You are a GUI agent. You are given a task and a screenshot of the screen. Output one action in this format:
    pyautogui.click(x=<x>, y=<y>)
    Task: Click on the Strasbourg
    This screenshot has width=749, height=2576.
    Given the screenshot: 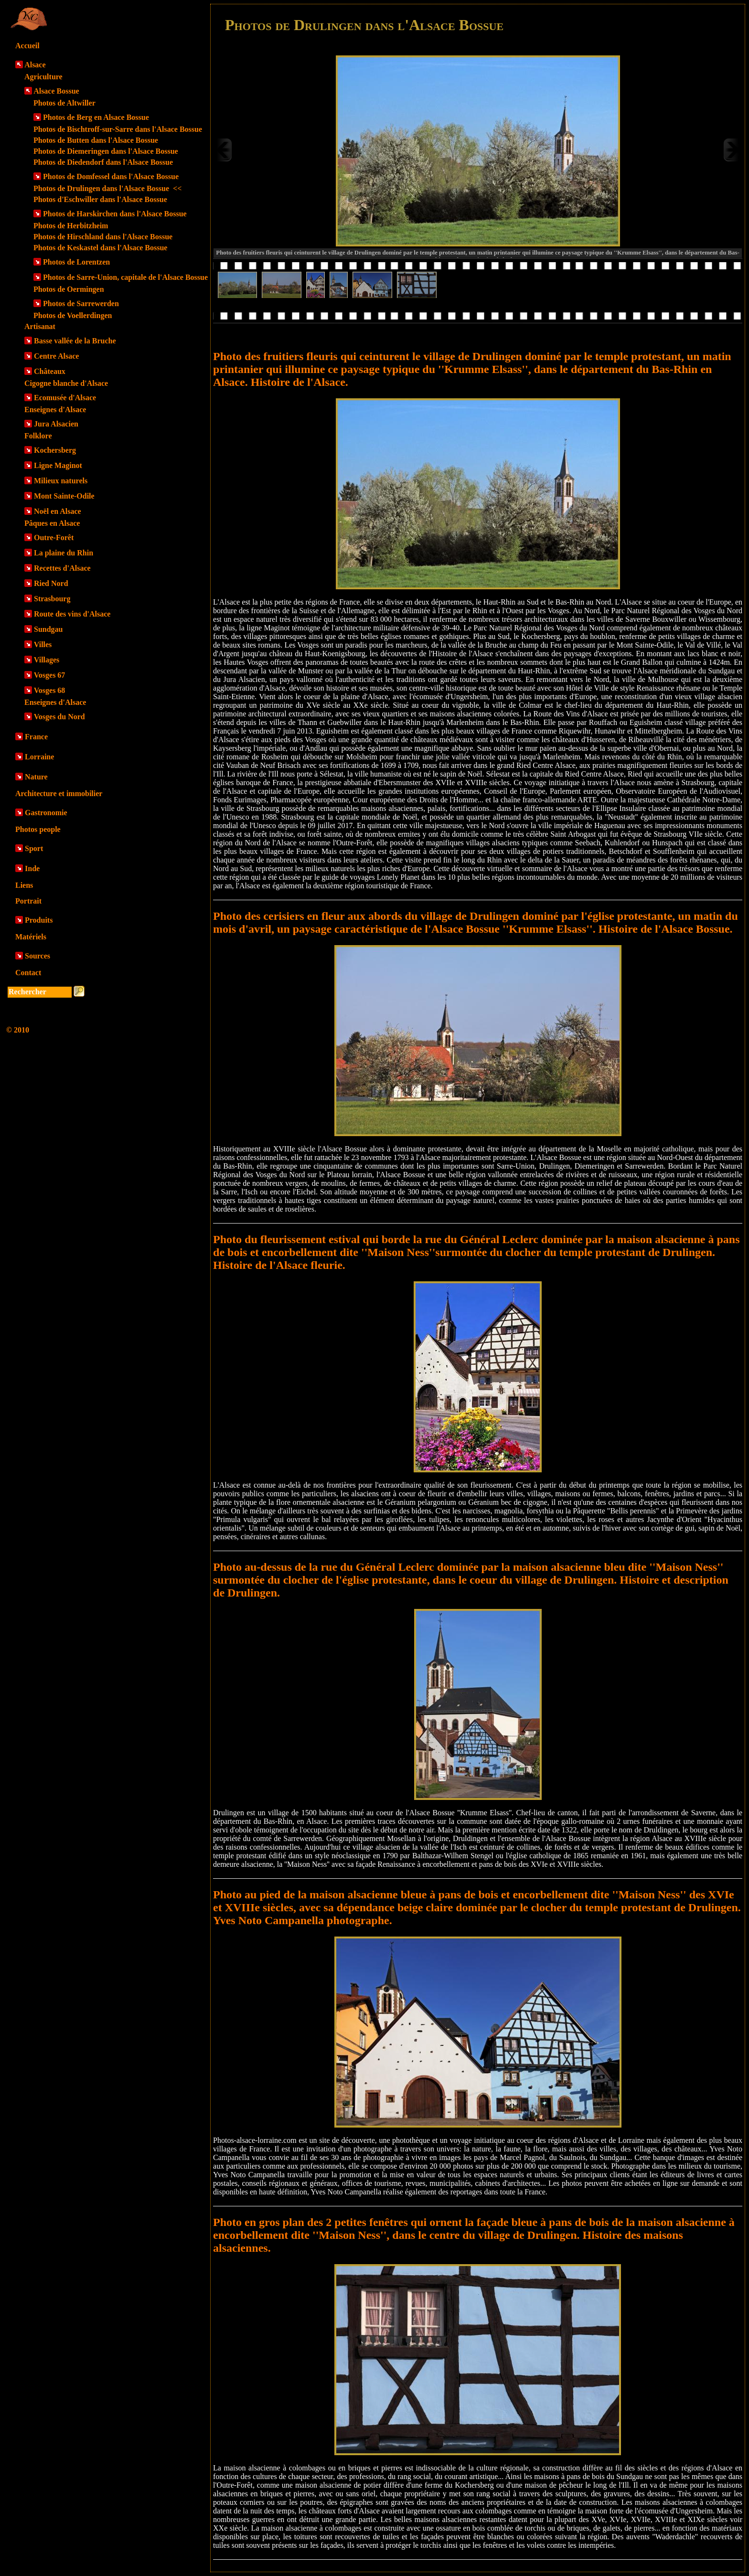 What is the action you would take?
    pyautogui.click(x=52, y=599)
    